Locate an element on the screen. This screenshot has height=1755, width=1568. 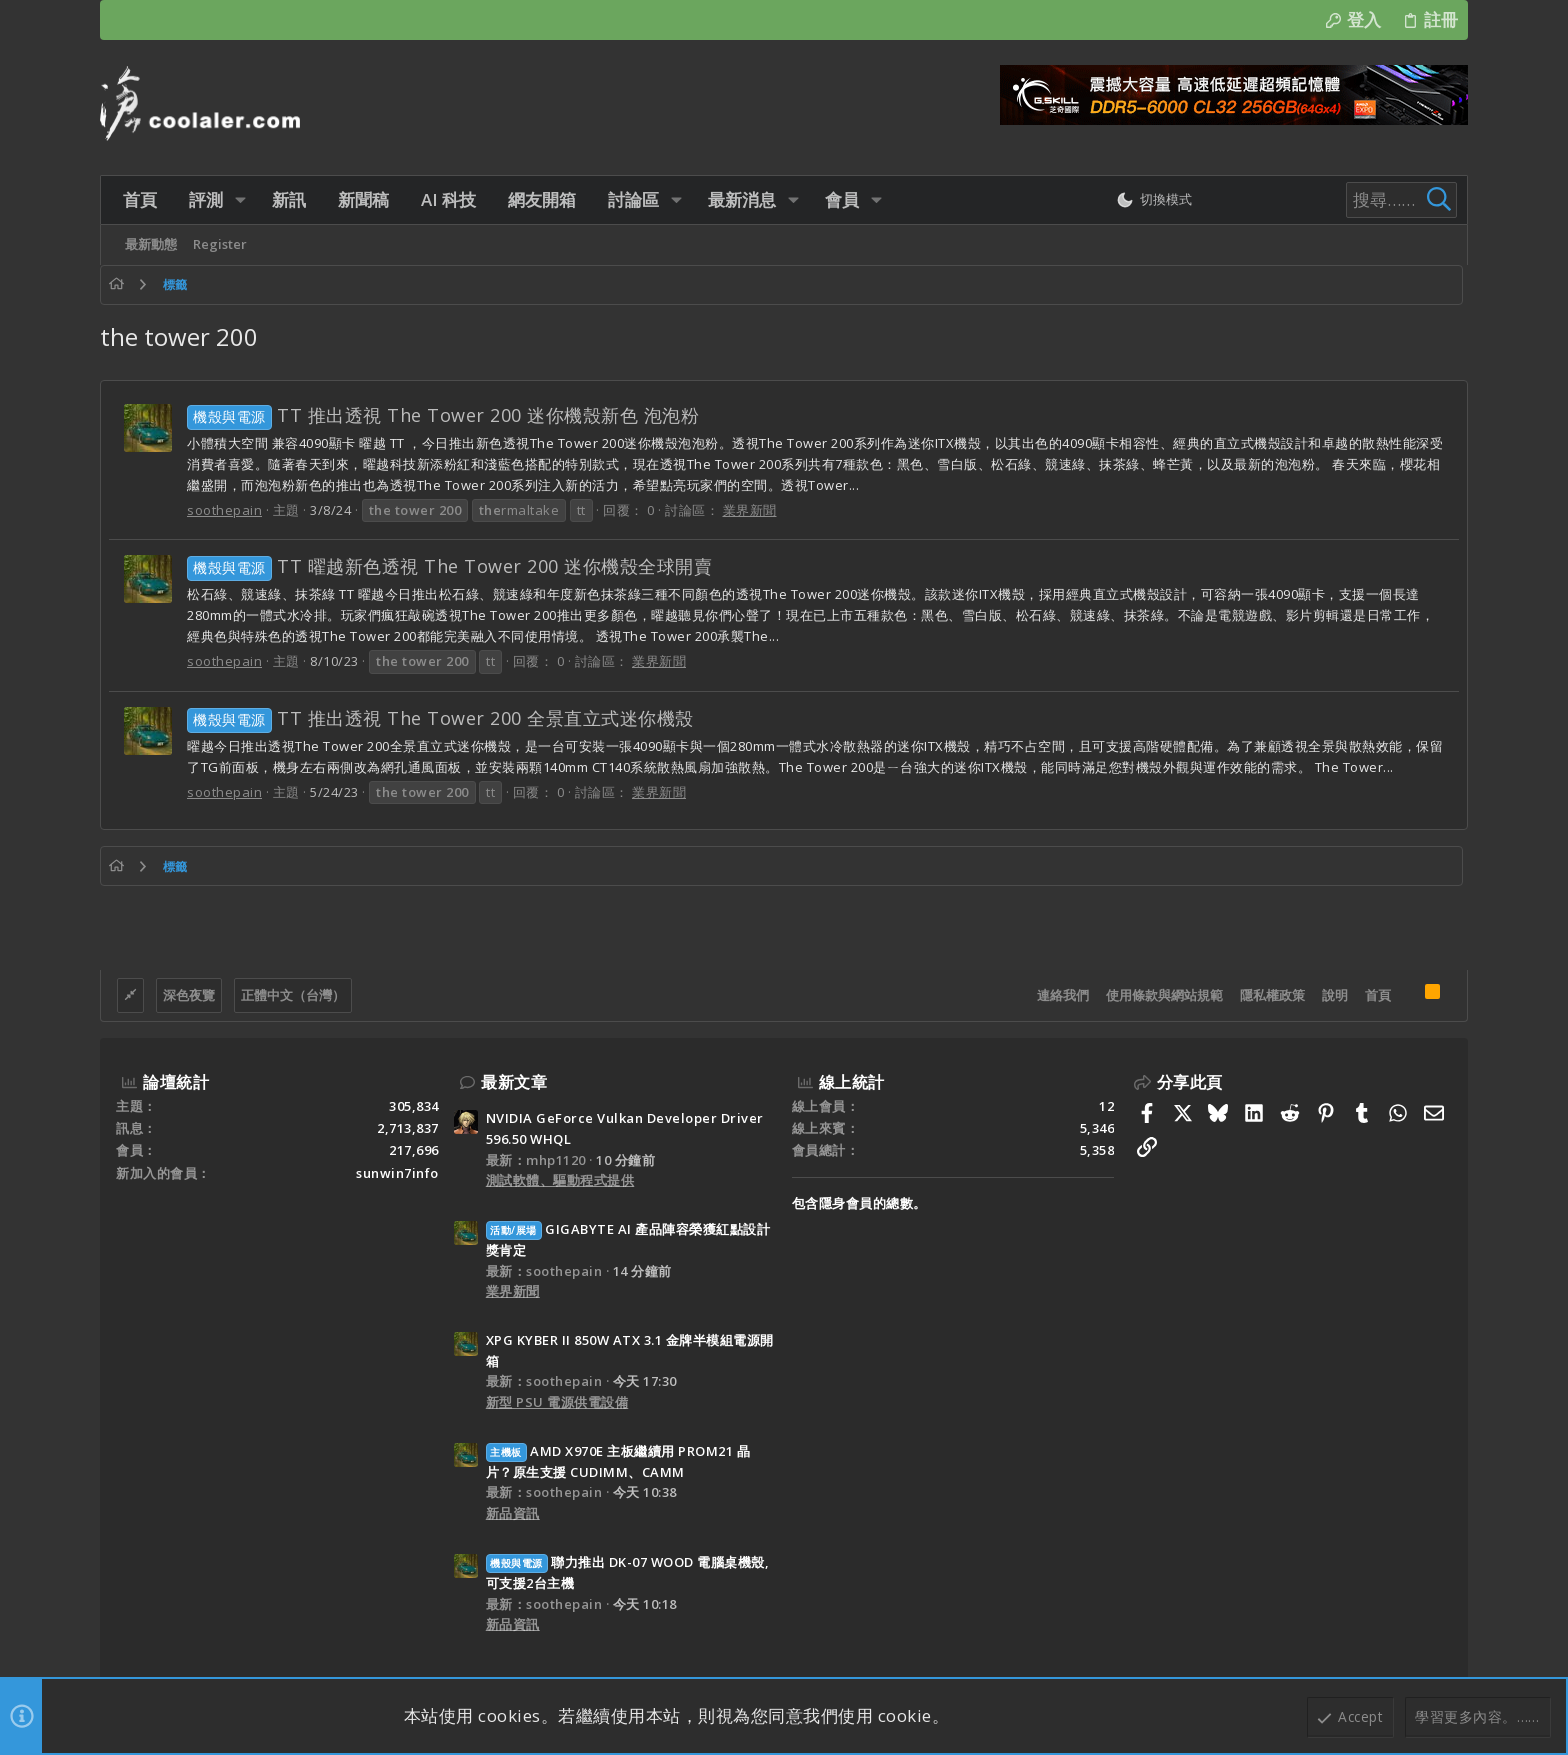
[切換亮暗模式] is located at coordinates (1149, 200).